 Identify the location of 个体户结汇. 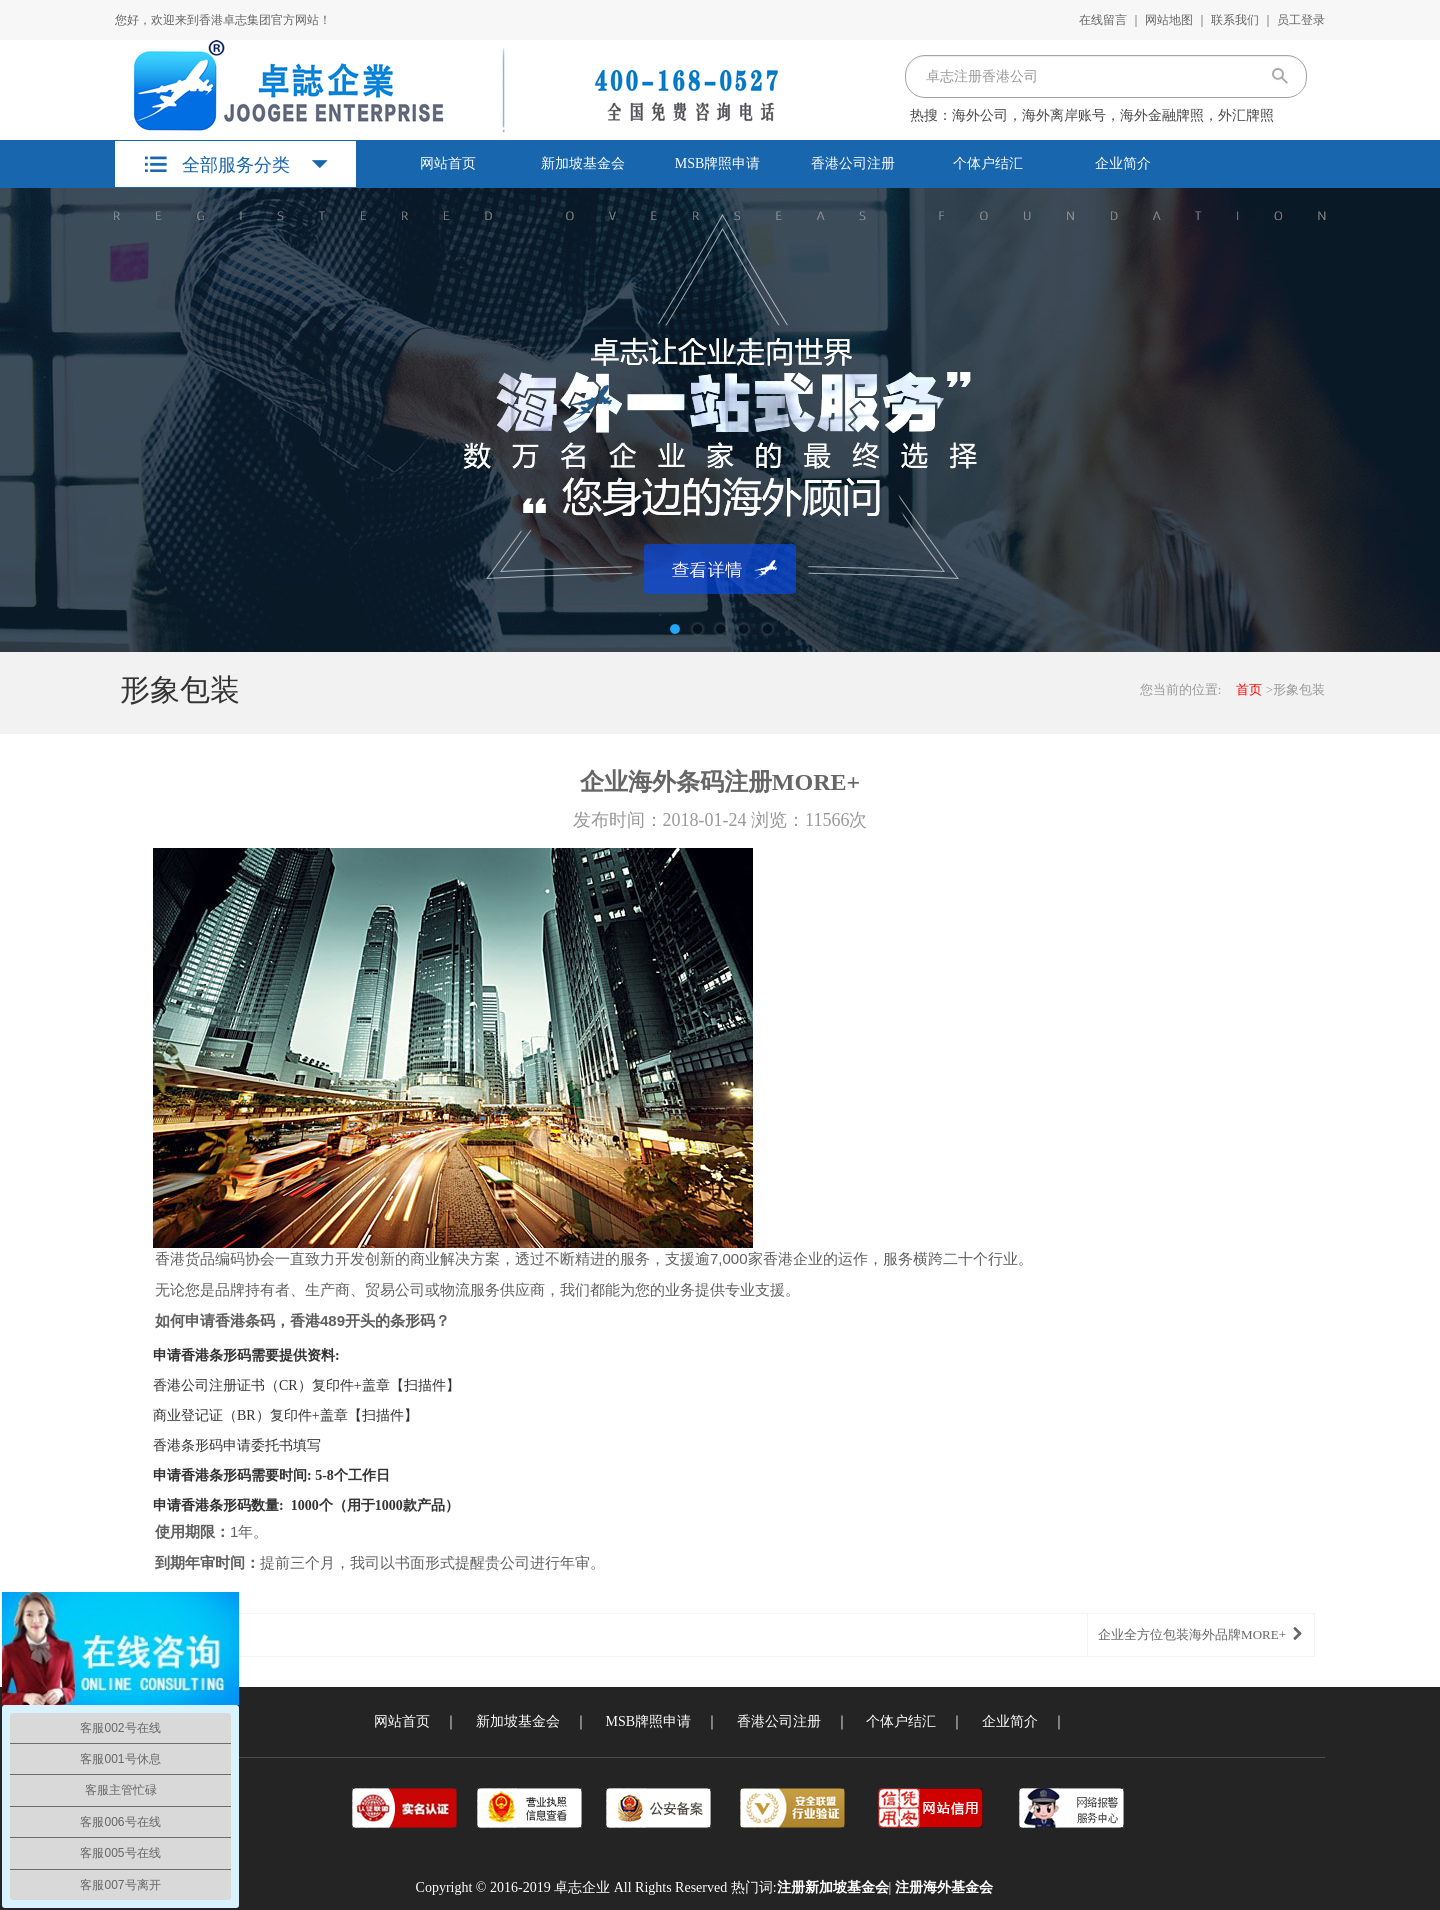
(988, 163).